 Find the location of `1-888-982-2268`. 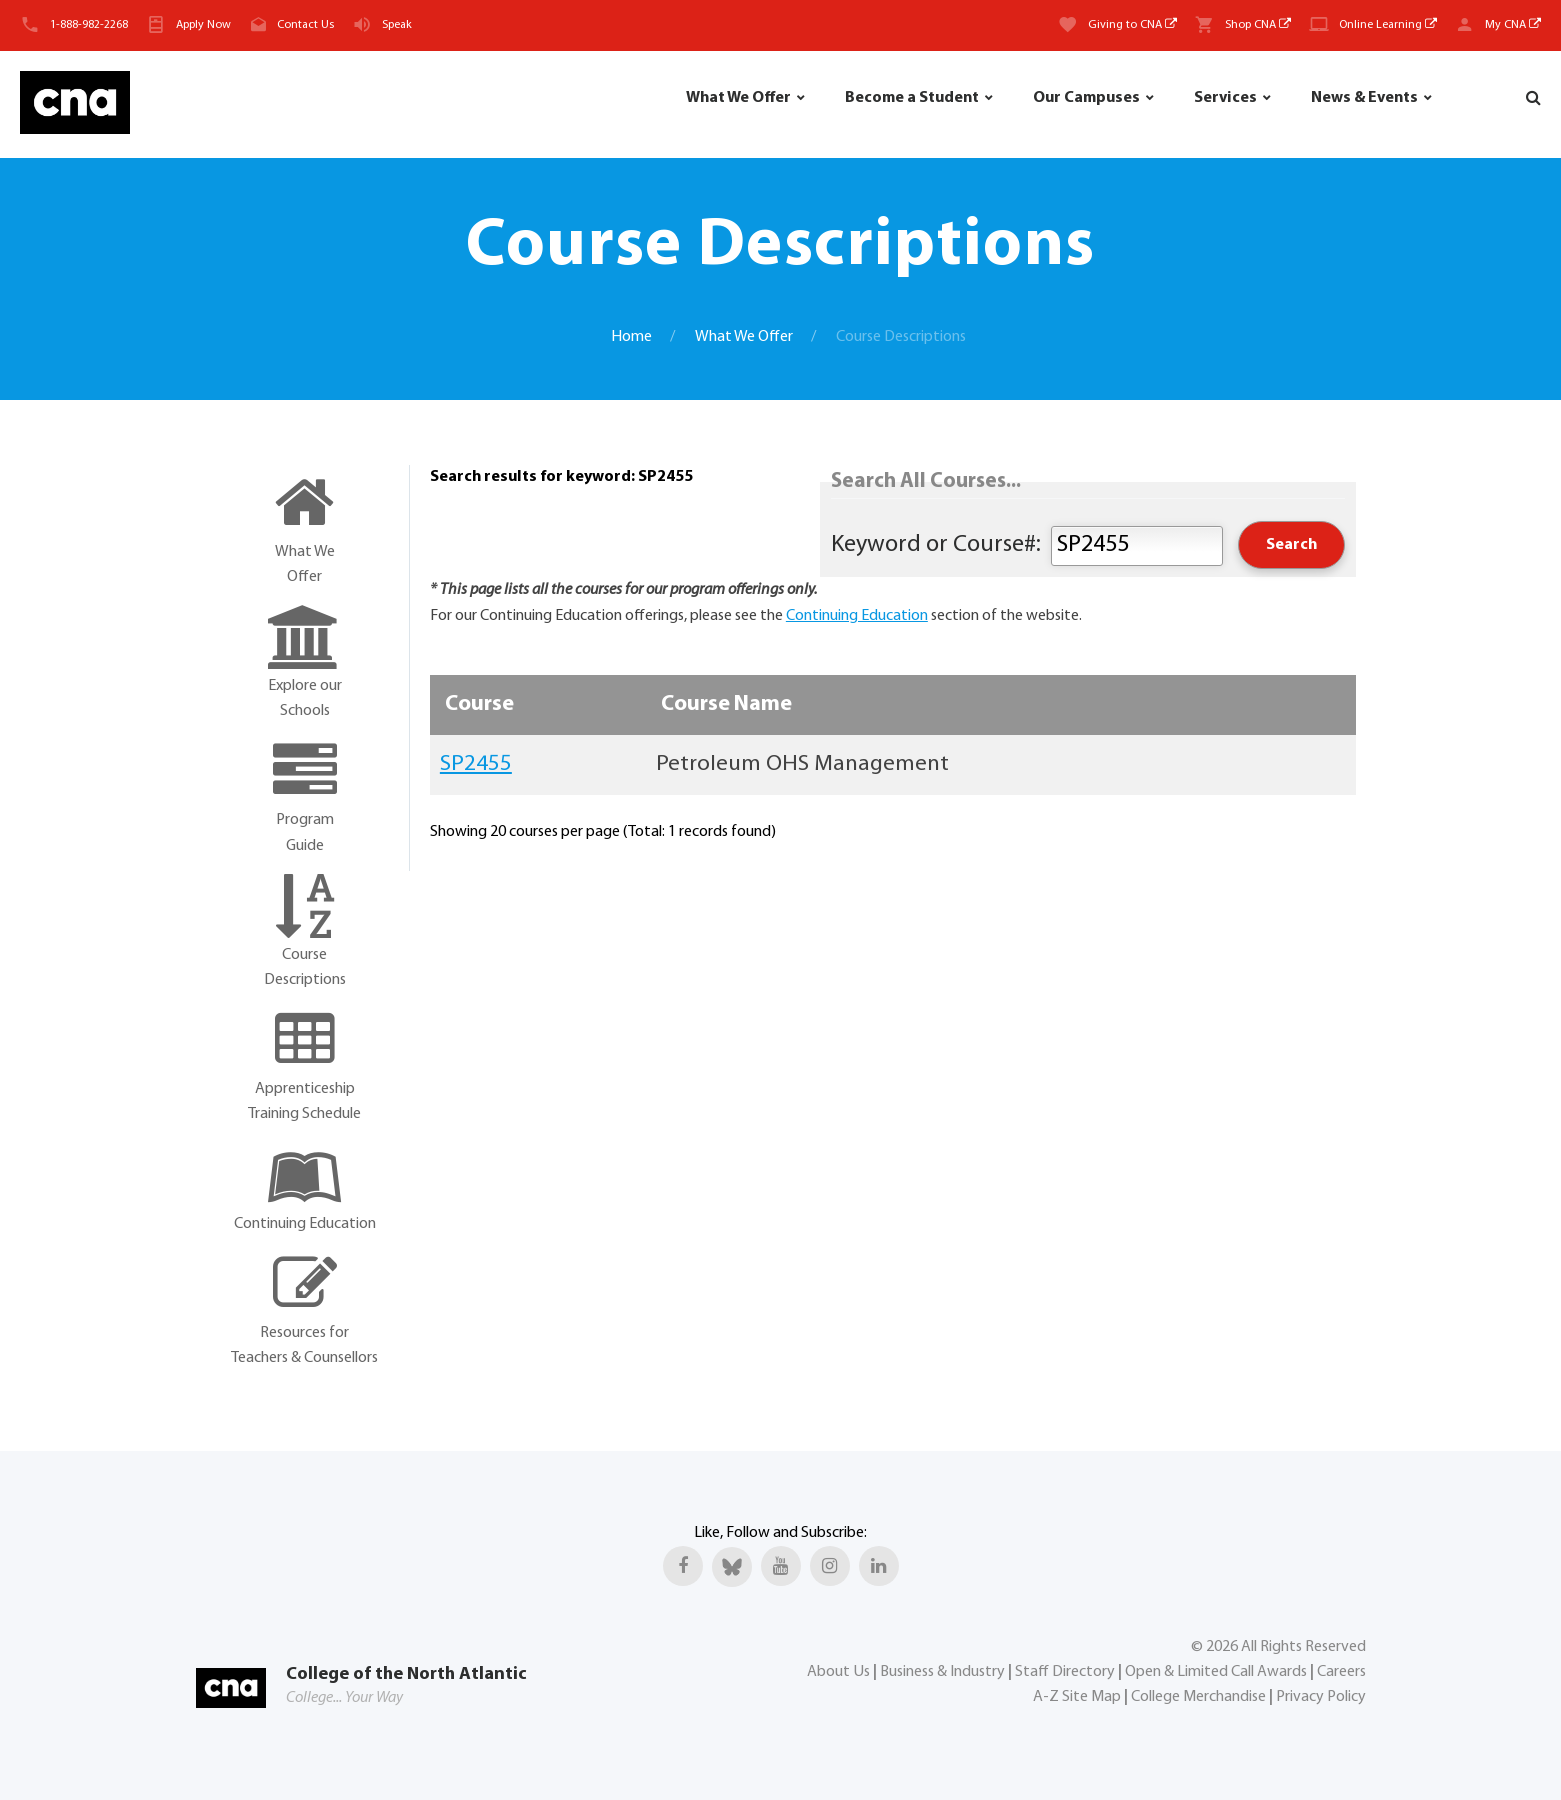

1-888-982-2268 is located at coordinates (89, 25).